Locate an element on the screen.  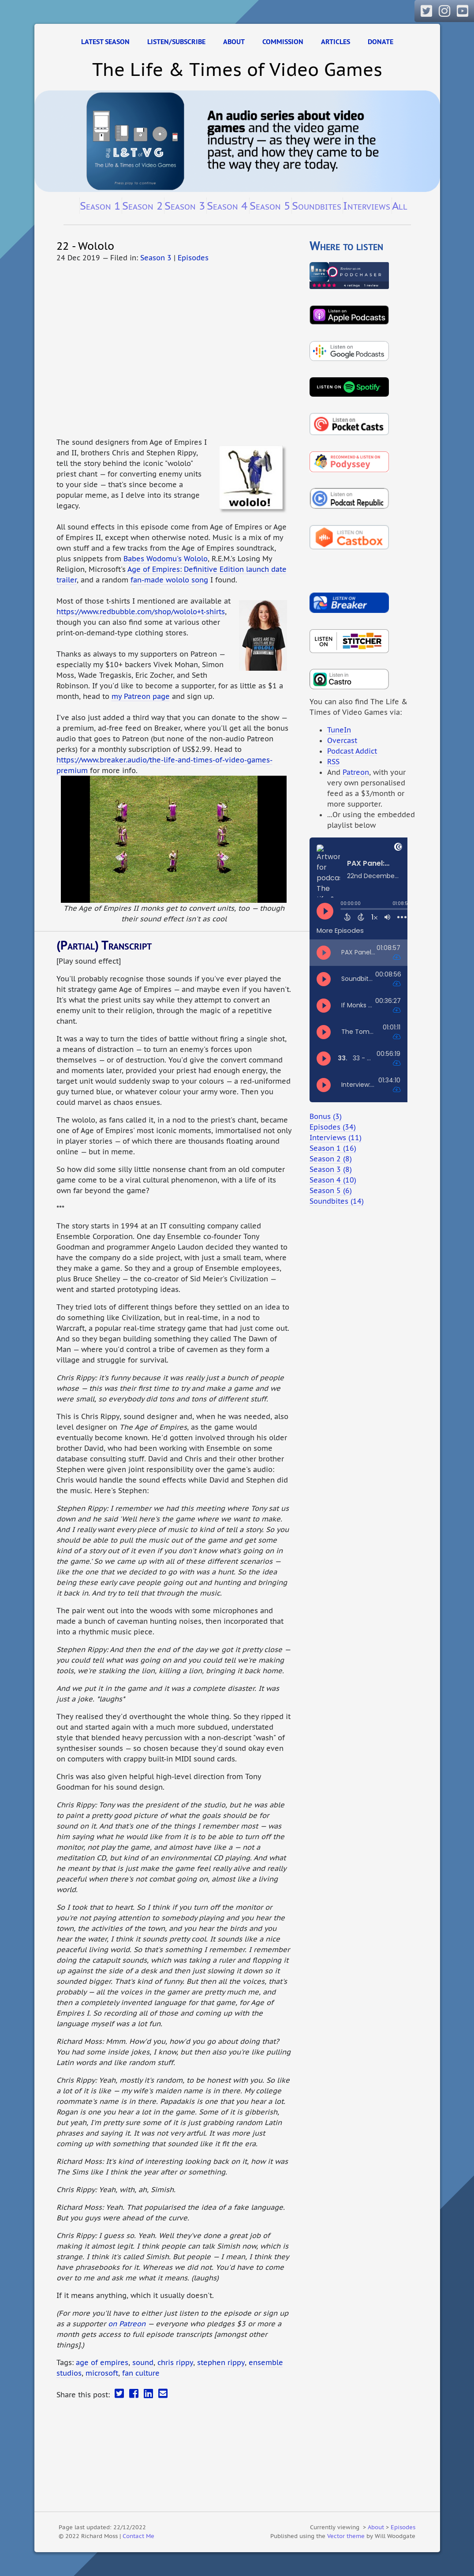
Season 1 (16) is located at coordinates (333, 1148).